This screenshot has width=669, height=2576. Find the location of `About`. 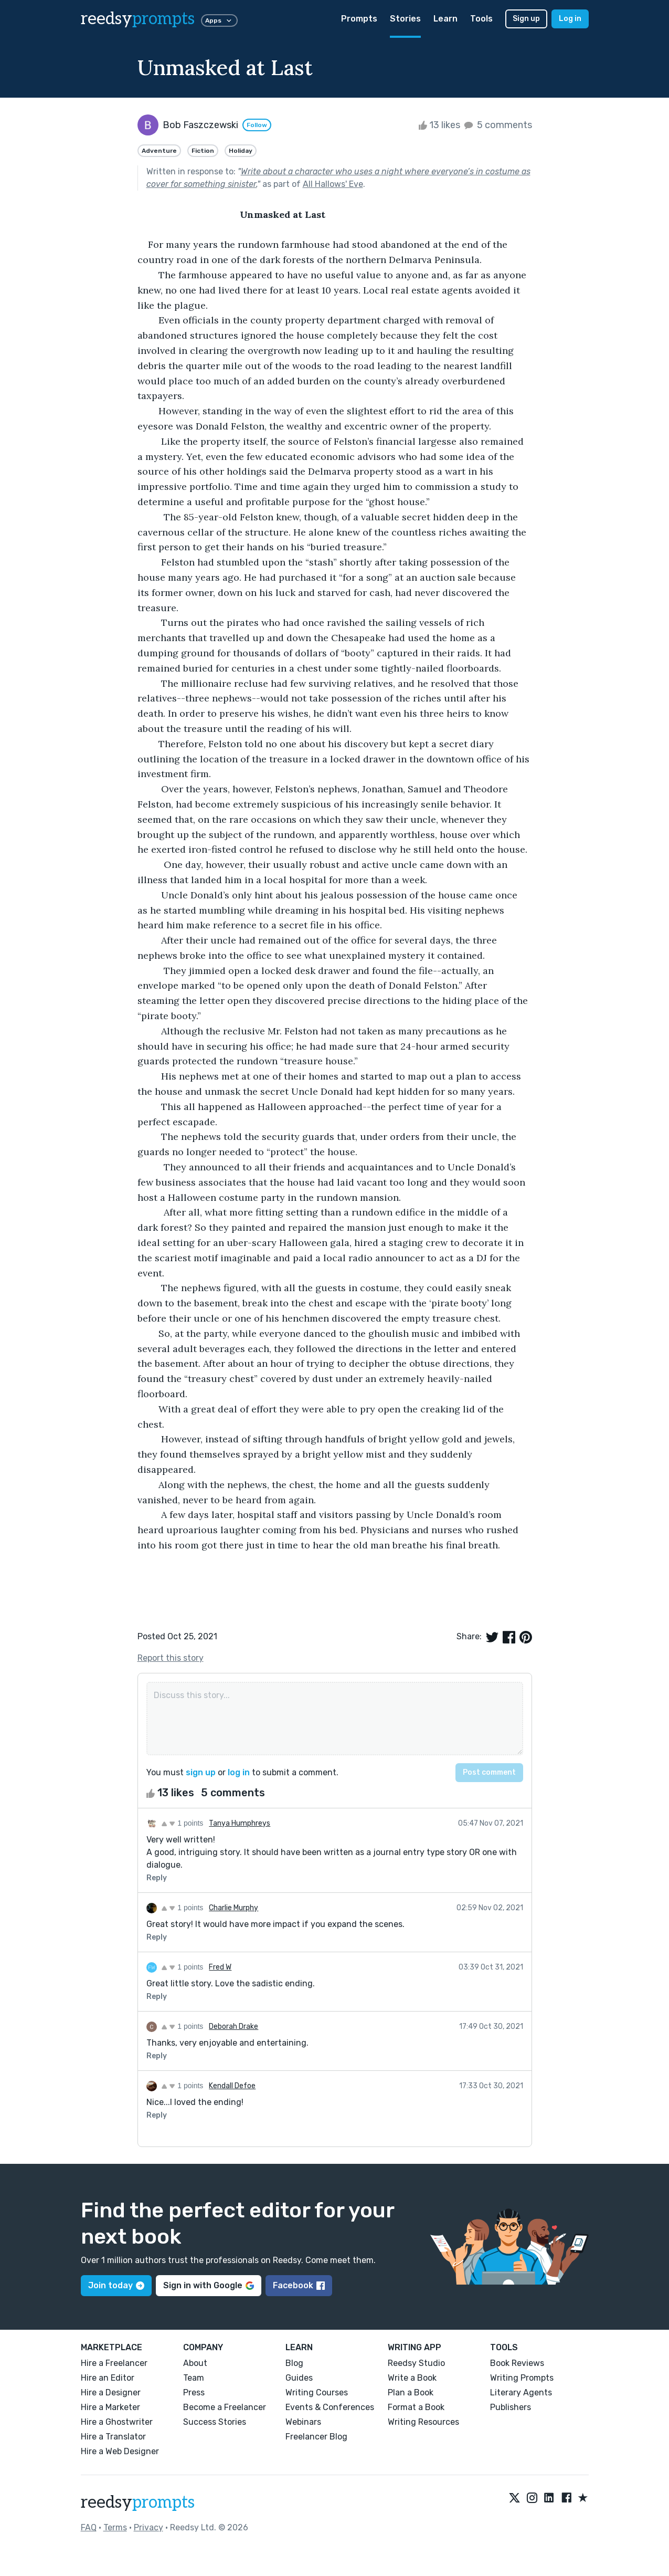

About is located at coordinates (195, 2363).